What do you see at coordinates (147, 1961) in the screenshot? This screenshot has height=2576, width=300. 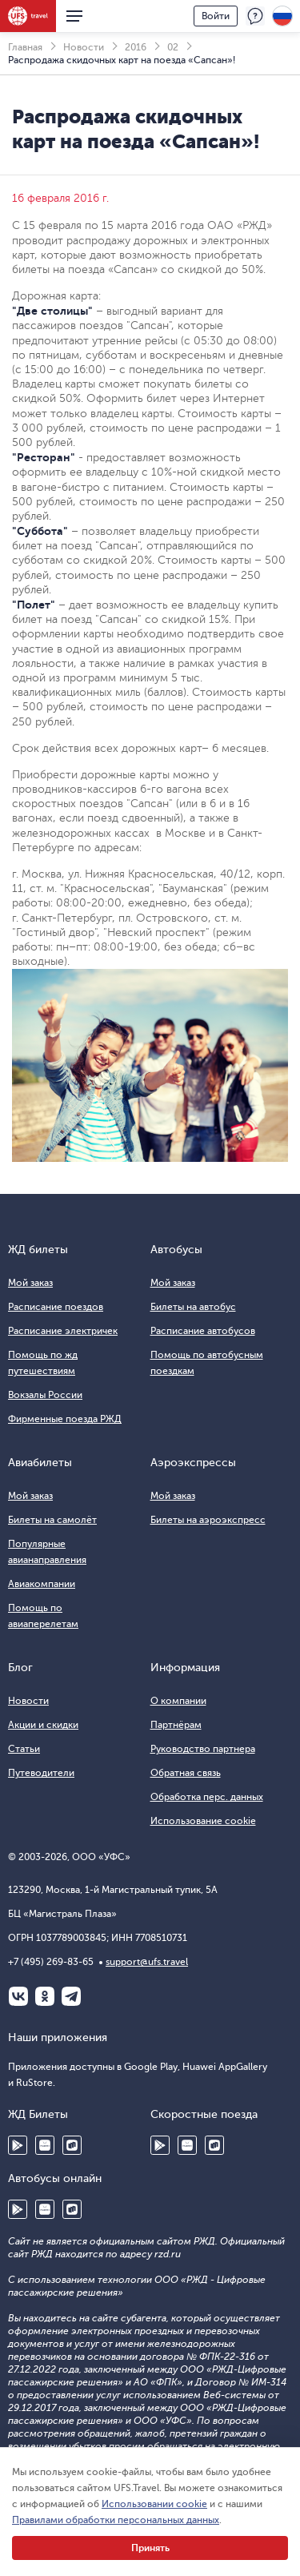 I see `support@ufs.travel` at bounding box center [147, 1961].